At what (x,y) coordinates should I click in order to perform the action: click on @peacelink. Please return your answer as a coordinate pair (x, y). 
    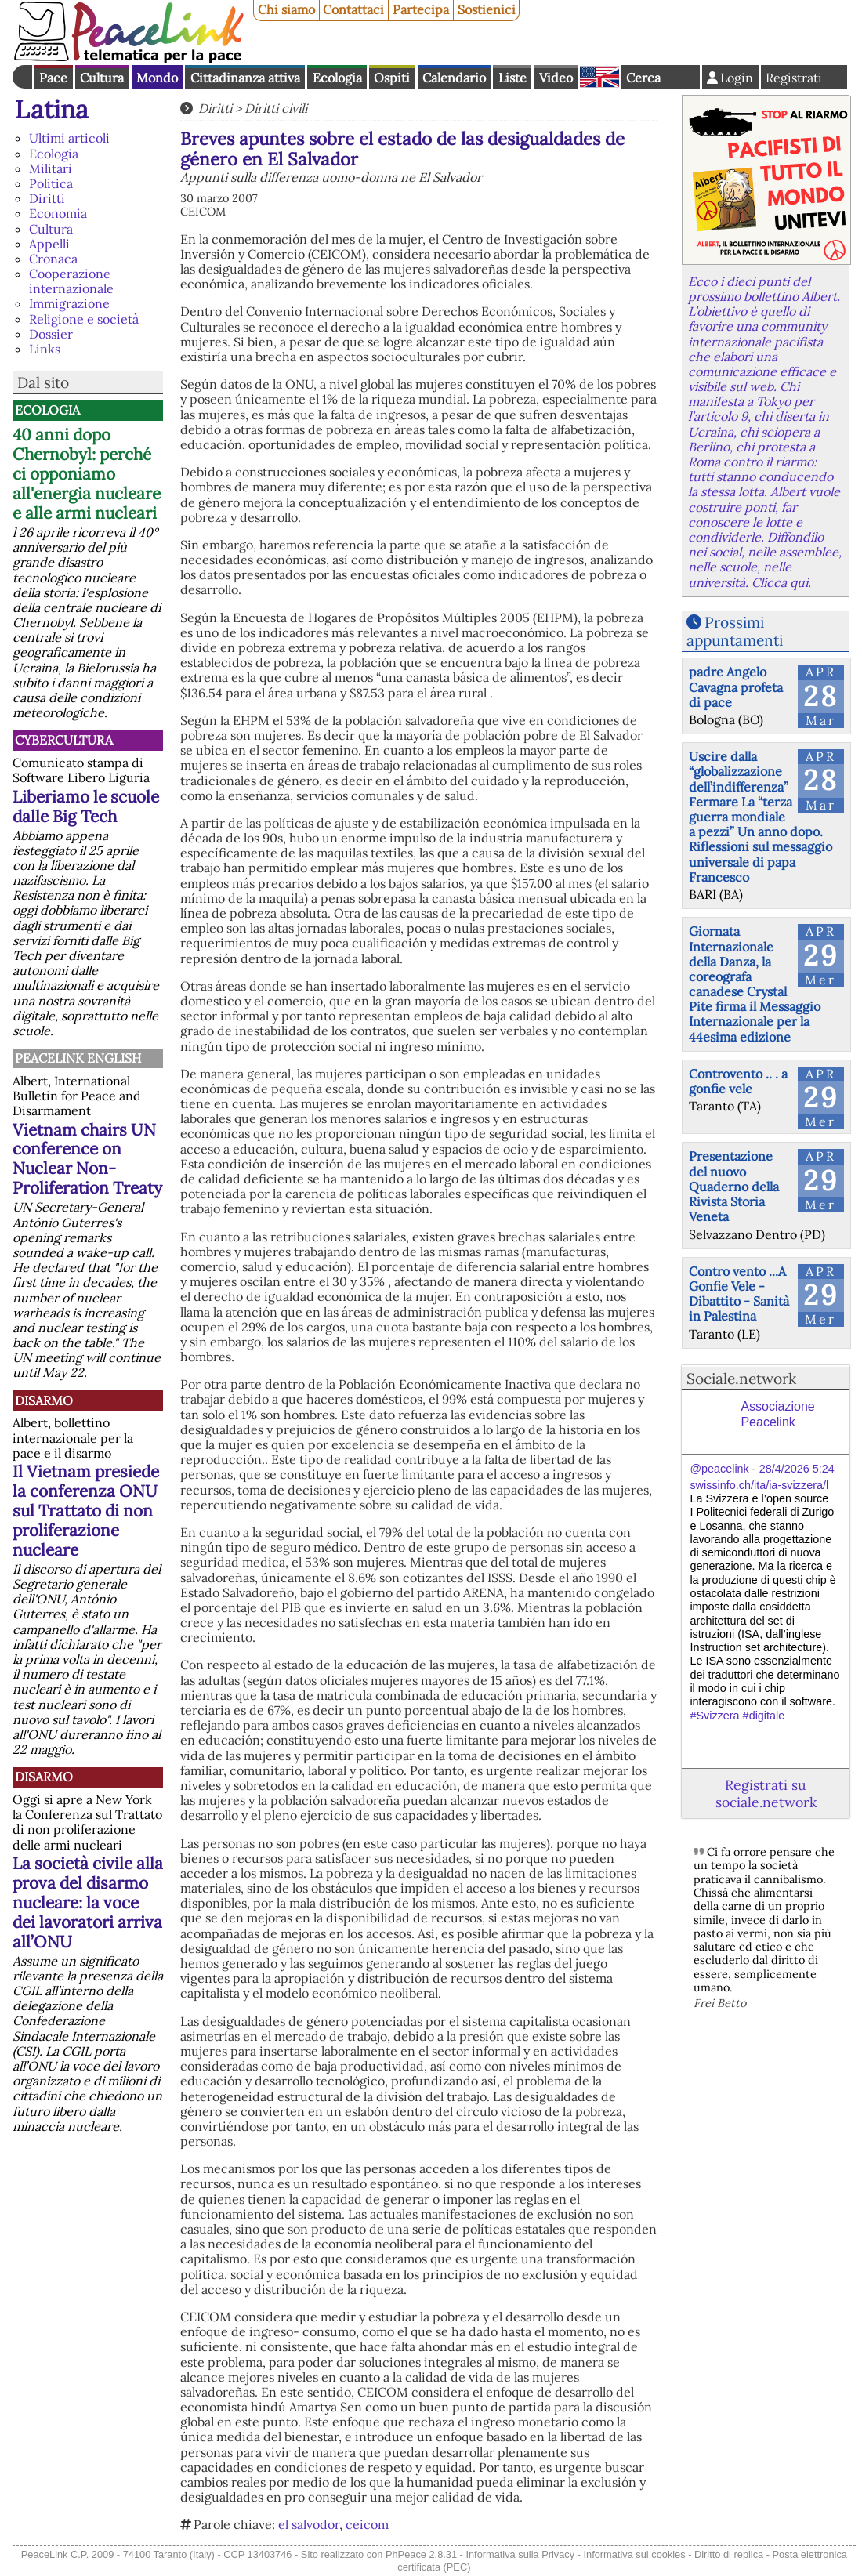
    Looking at the image, I should click on (719, 1468).